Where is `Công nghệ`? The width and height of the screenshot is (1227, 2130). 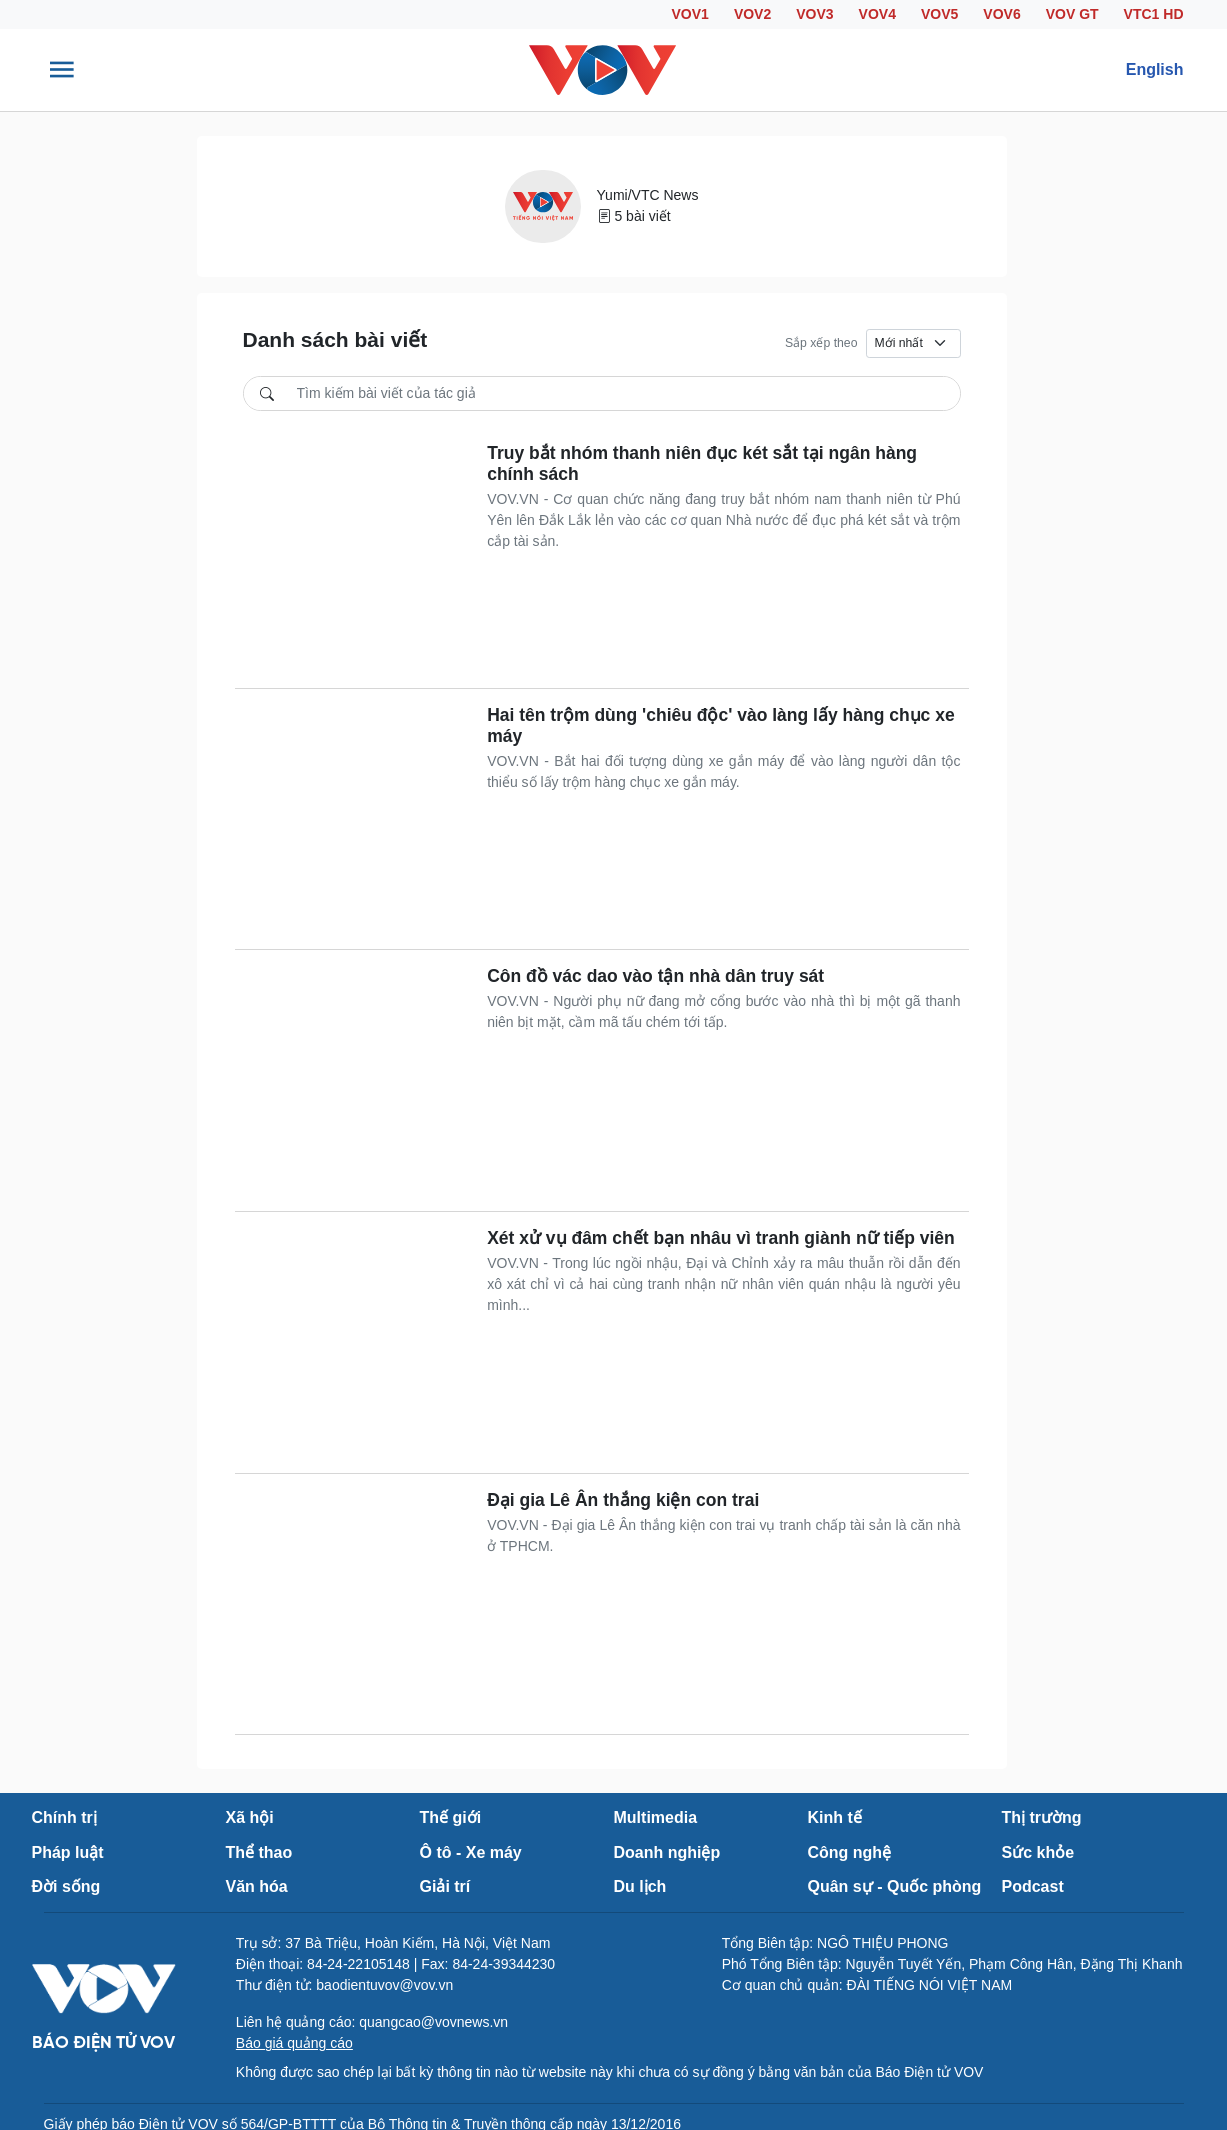
Công nghệ is located at coordinates (850, 1852).